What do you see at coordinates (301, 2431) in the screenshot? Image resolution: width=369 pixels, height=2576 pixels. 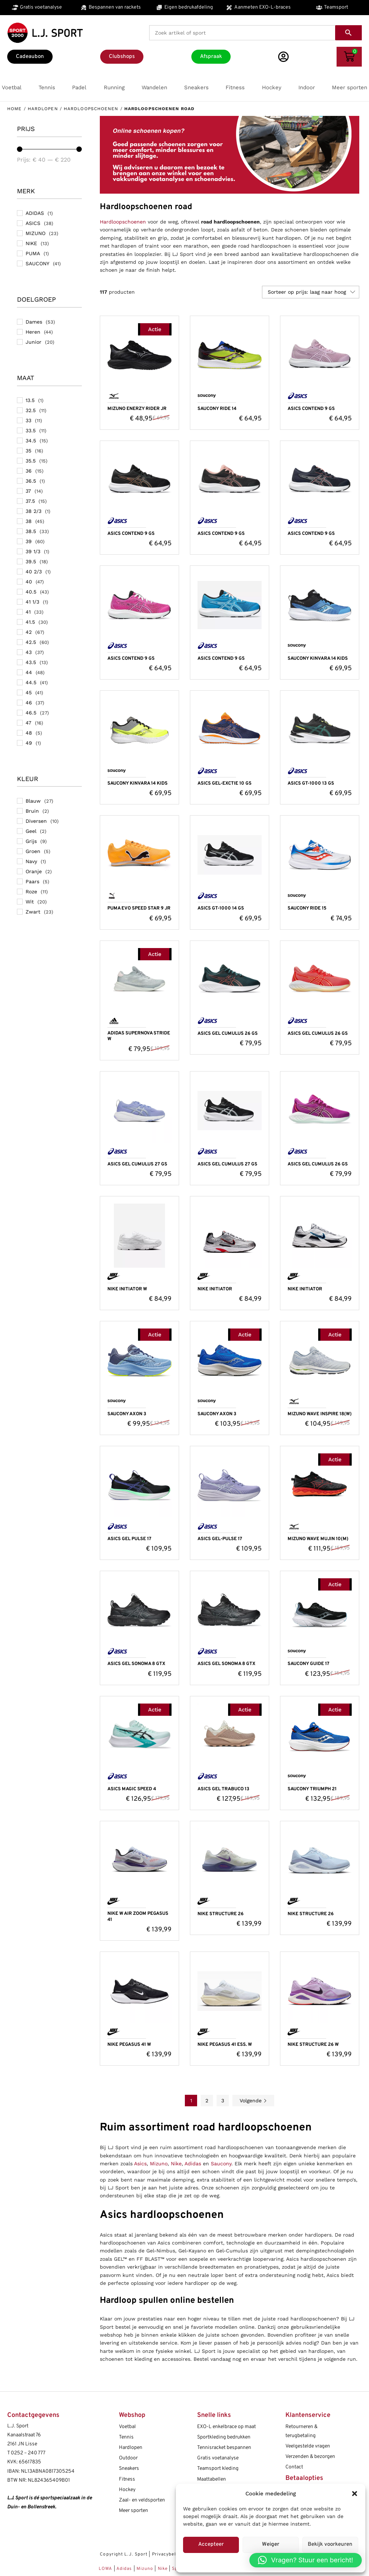 I see `Retourneren & terugbetaling` at bounding box center [301, 2431].